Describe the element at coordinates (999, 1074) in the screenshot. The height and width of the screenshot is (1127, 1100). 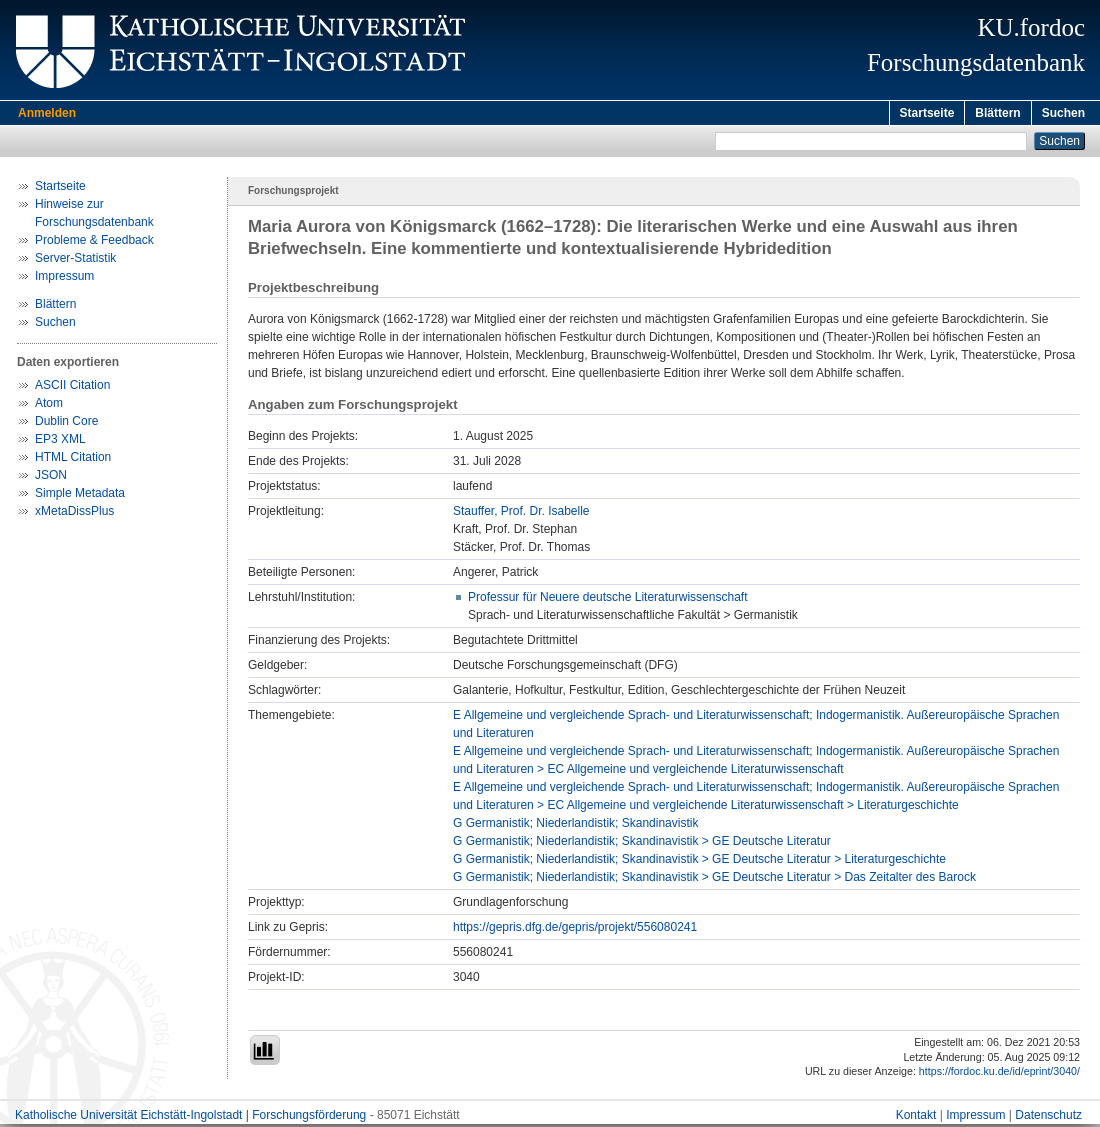
I see `https://fordoc.ku.de/id/eprint/3040/` at that location.